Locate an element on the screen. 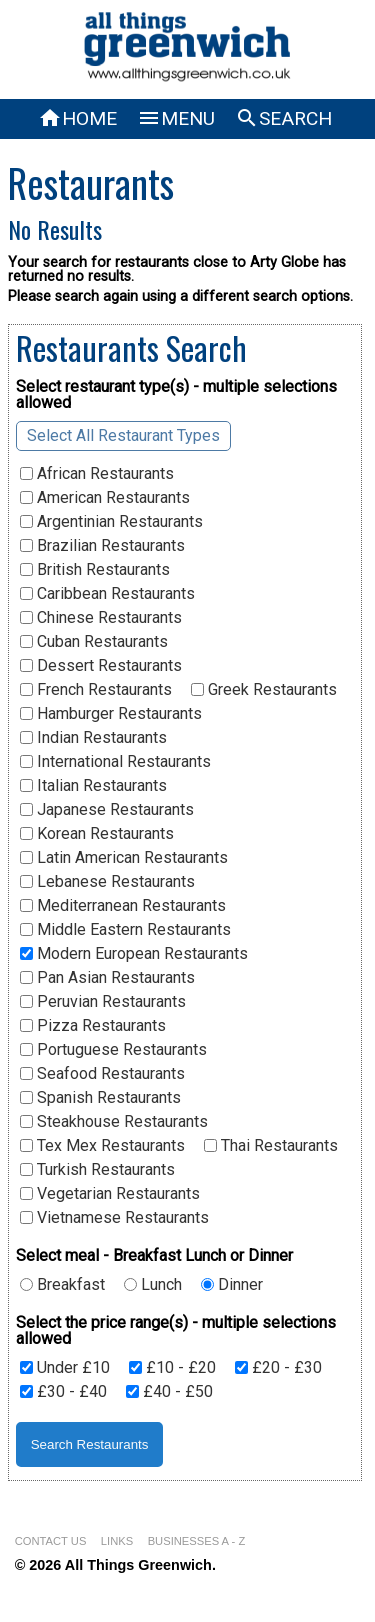  Latin American Restaurants is located at coordinates (124, 858).